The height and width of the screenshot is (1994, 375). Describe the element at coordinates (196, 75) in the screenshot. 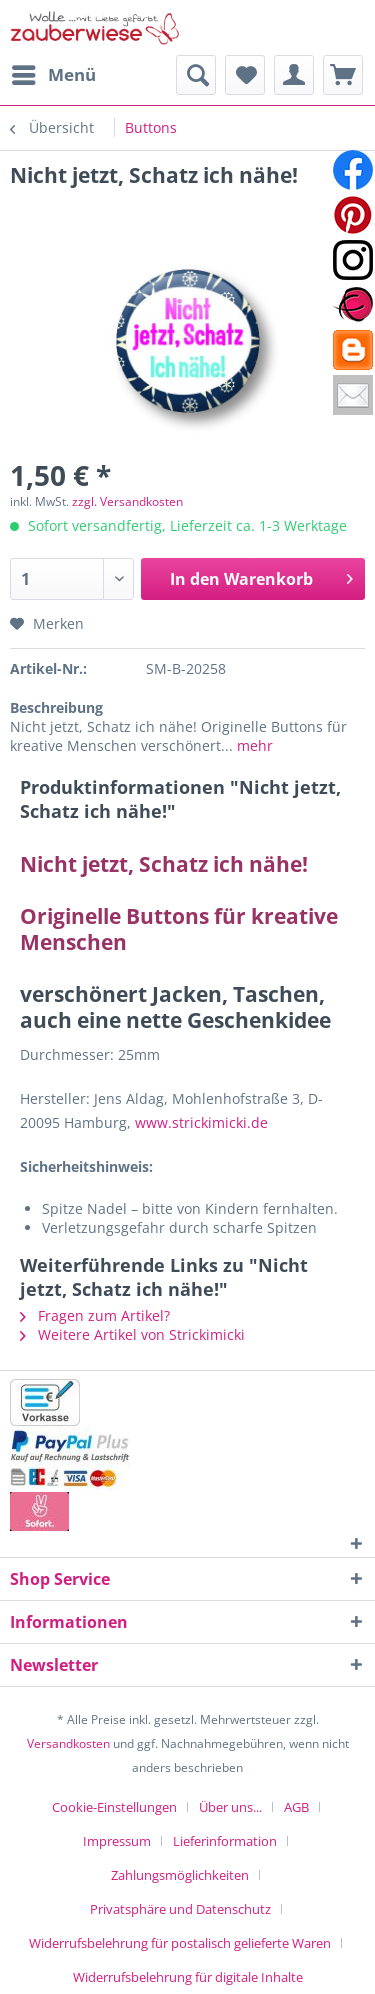

I see `[Suche anzeigen / schließen]` at that location.